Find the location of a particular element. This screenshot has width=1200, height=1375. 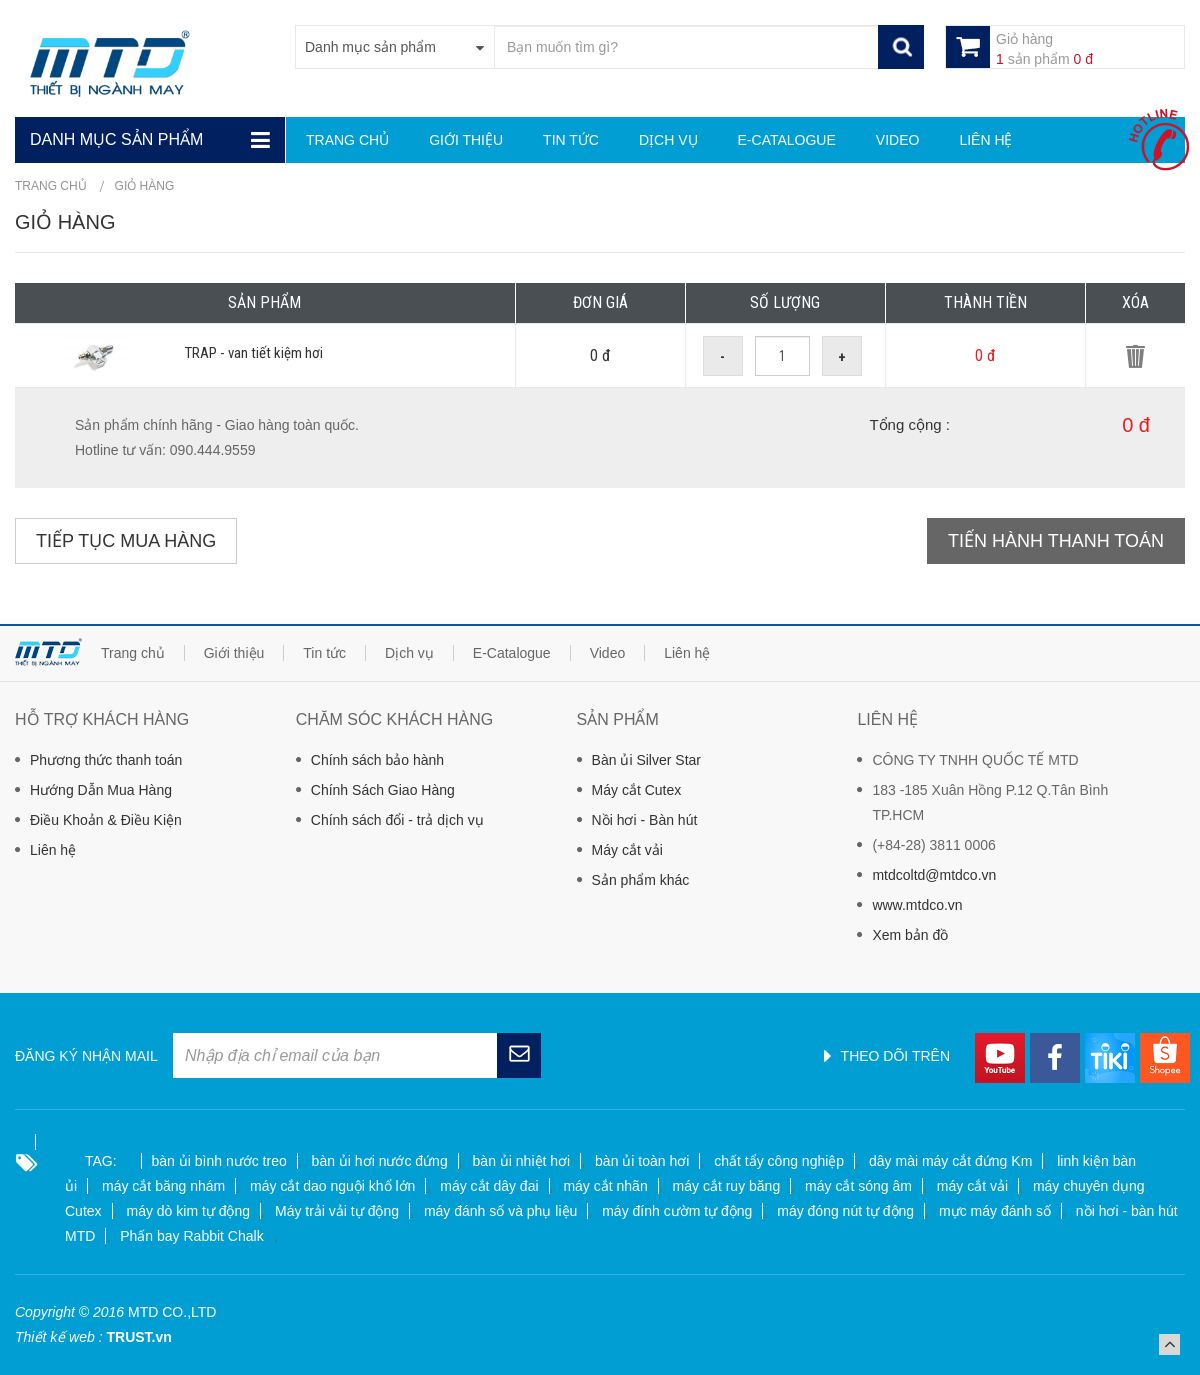

TRUST.vn is located at coordinates (138, 1337).